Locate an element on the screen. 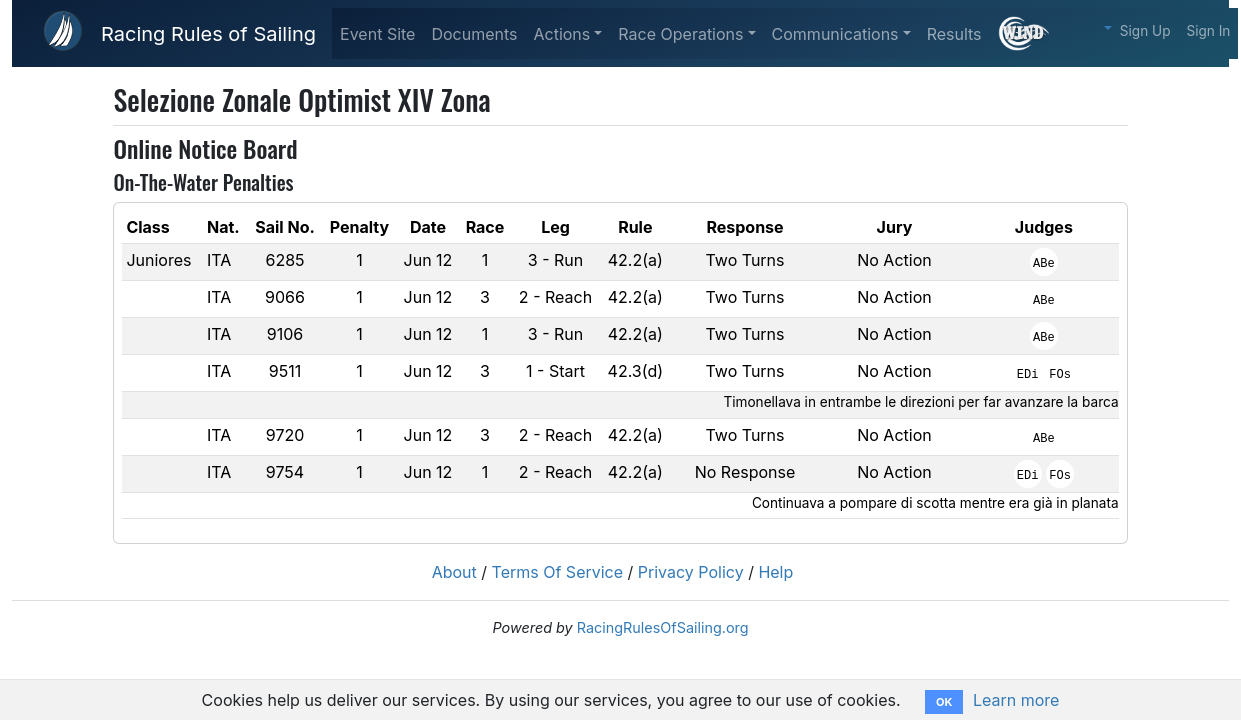 This screenshot has height=720, width=1241. RacingRulesOfSailing.org is located at coordinates (663, 627).